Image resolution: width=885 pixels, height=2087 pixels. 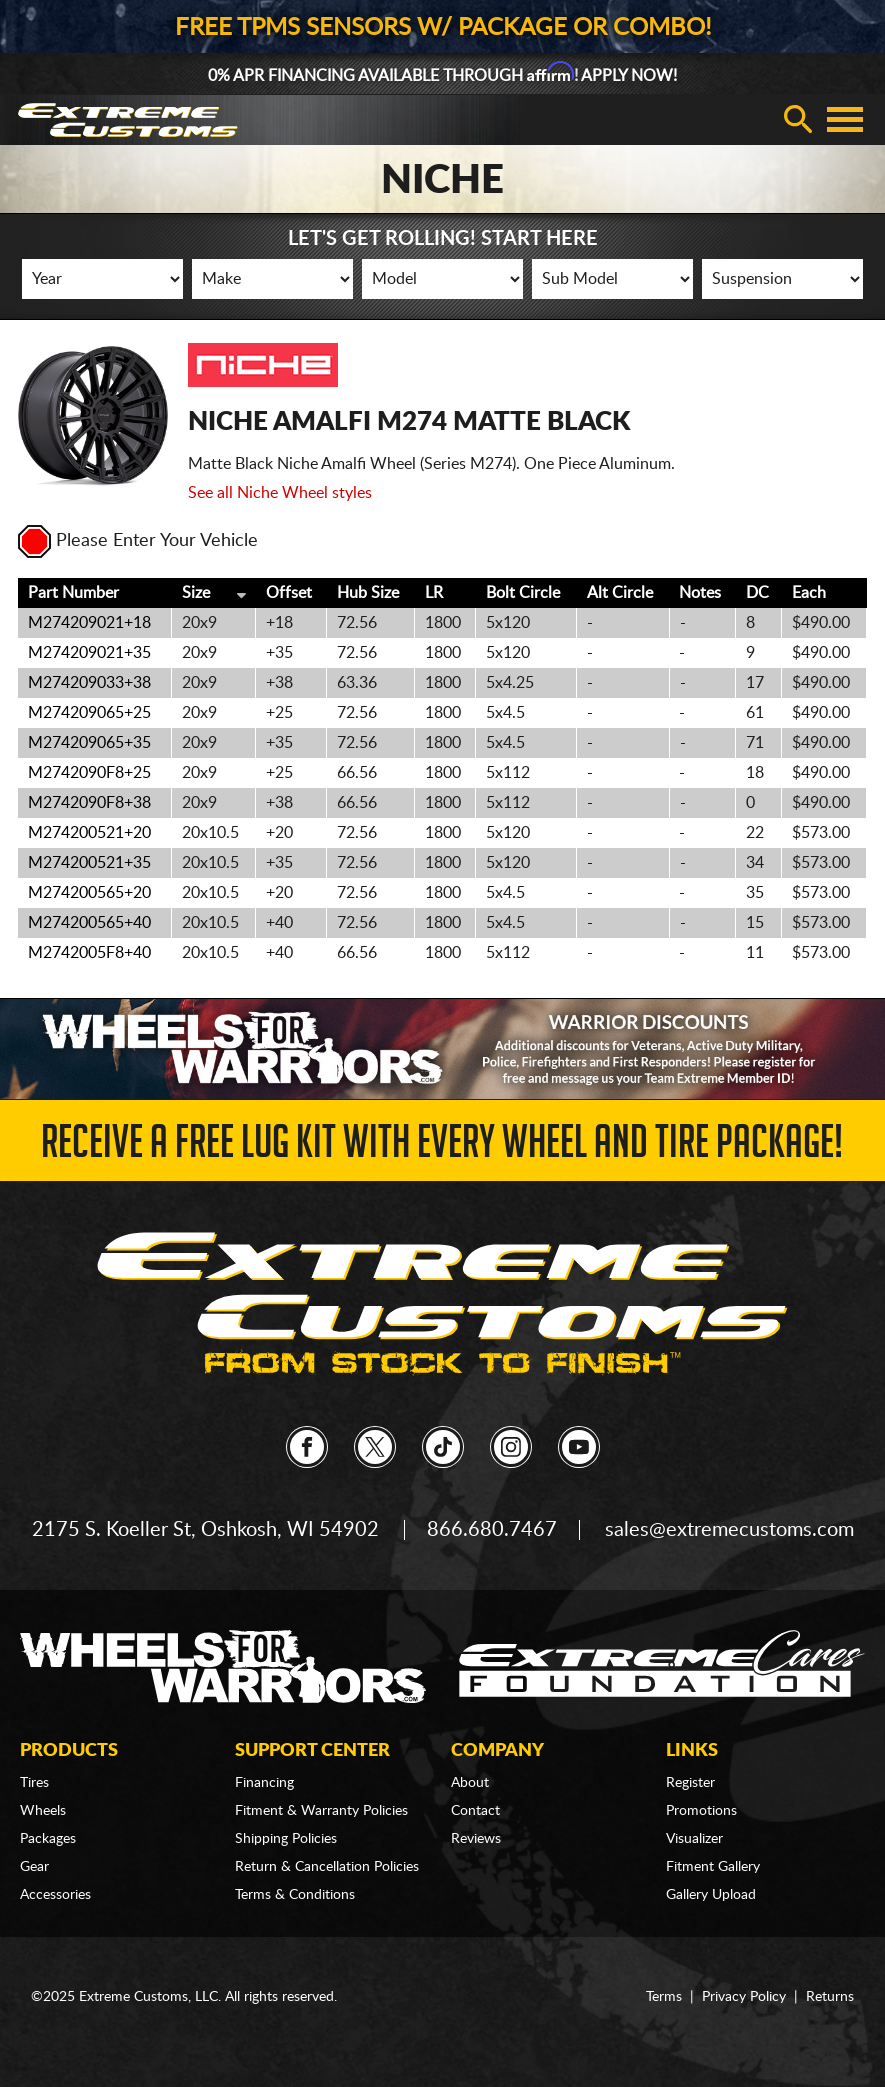 What do you see at coordinates (55, 1895) in the screenshot?
I see `Accessories` at bounding box center [55, 1895].